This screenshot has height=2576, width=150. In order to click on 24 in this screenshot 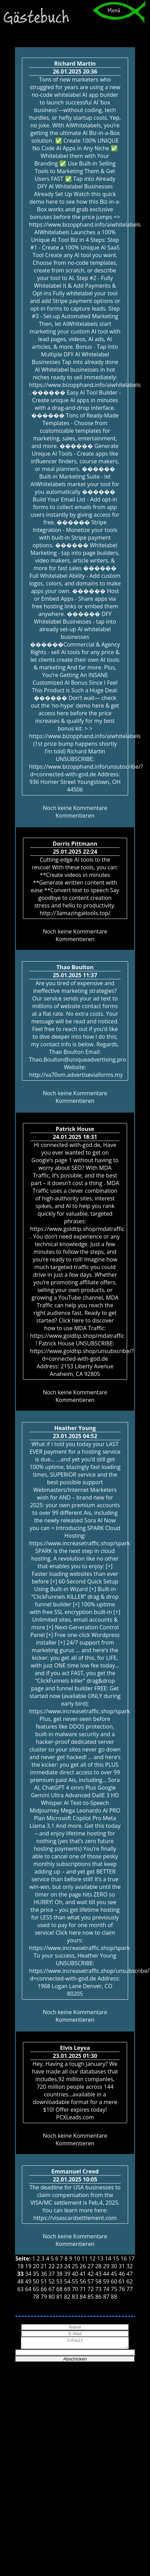, I will do `click(67, 2266)`.